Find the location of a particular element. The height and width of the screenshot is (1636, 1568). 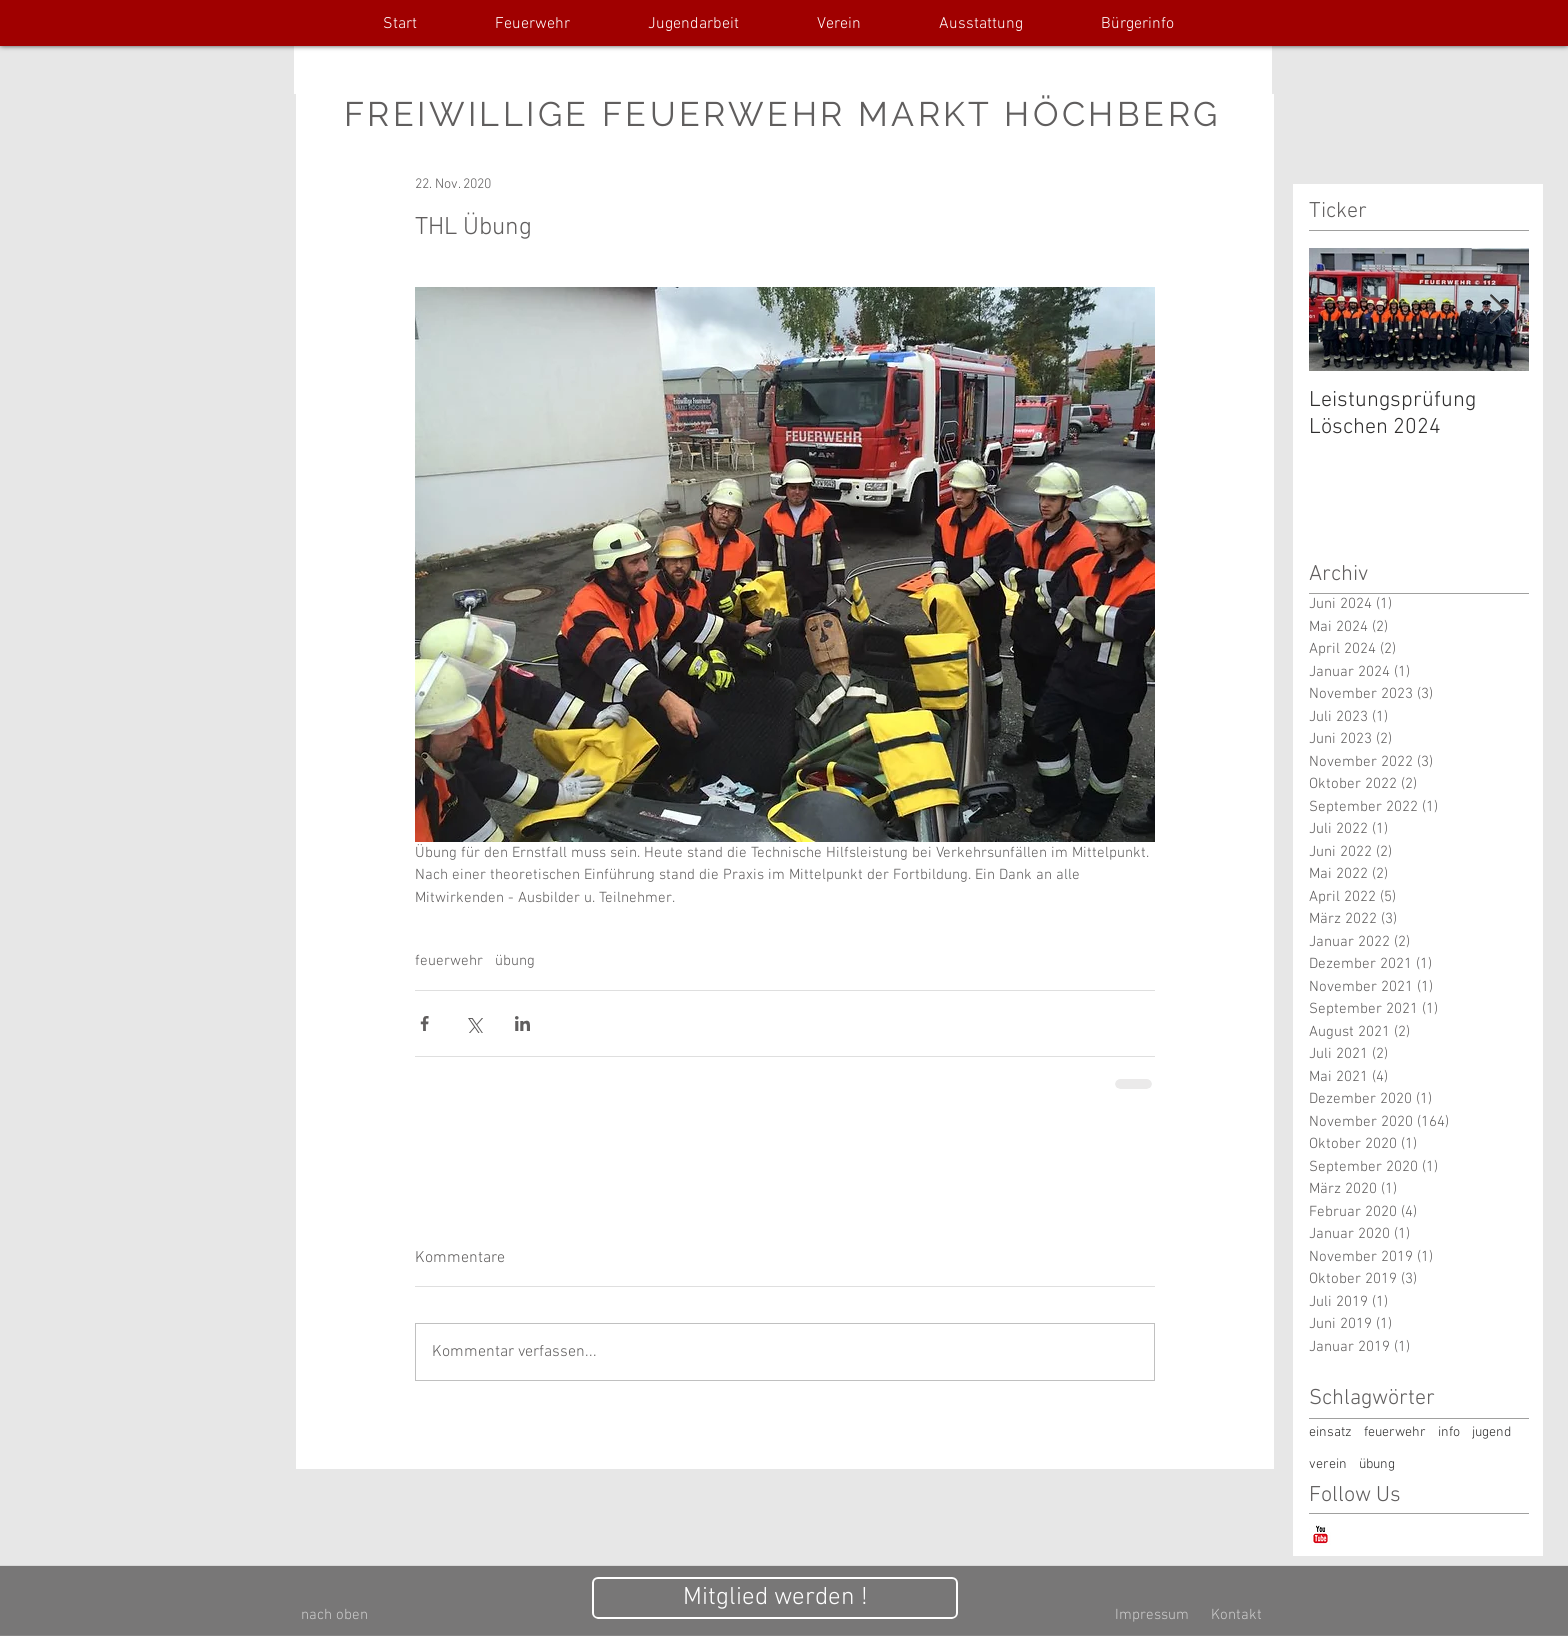

[Über Facebook teilen] is located at coordinates (424, 1023).